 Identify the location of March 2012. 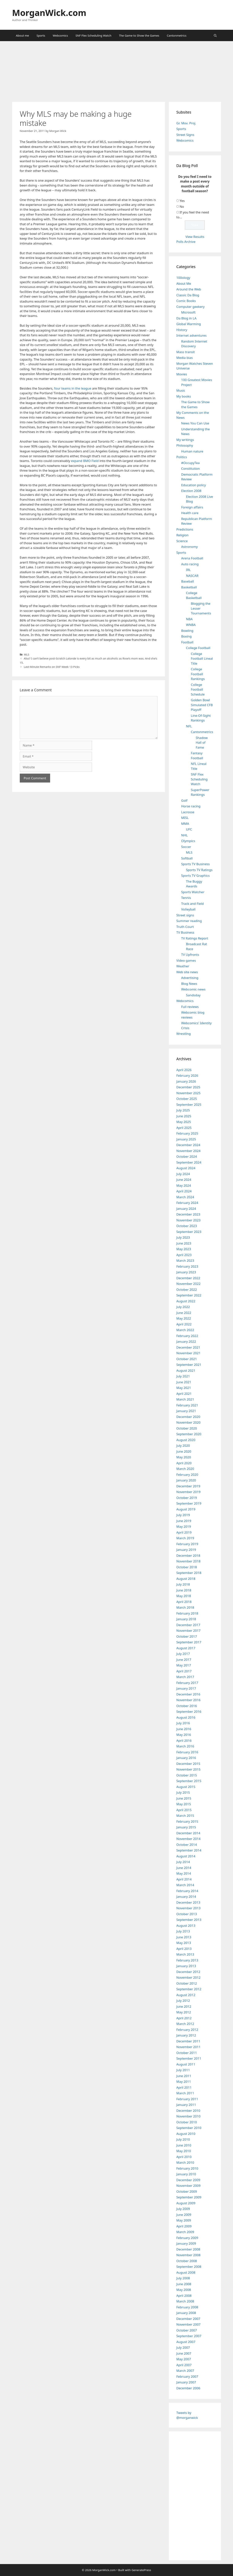
(185, 2024).